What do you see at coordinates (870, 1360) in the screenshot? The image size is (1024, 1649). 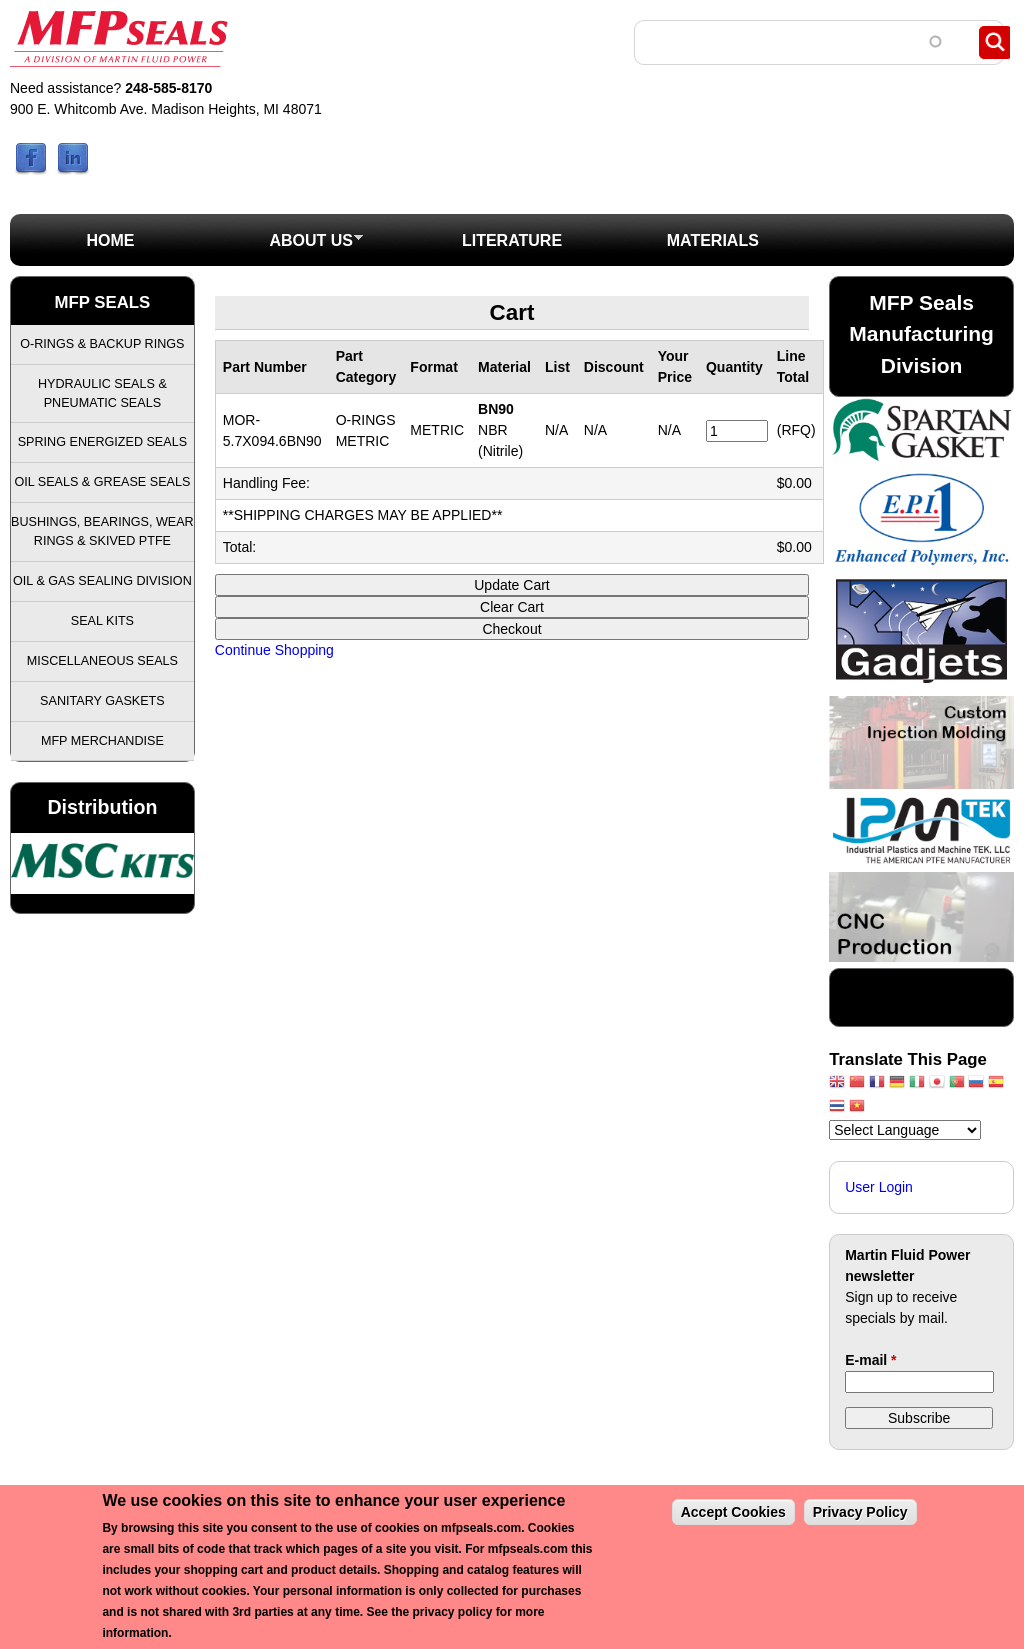 I see `E-mail` at bounding box center [870, 1360].